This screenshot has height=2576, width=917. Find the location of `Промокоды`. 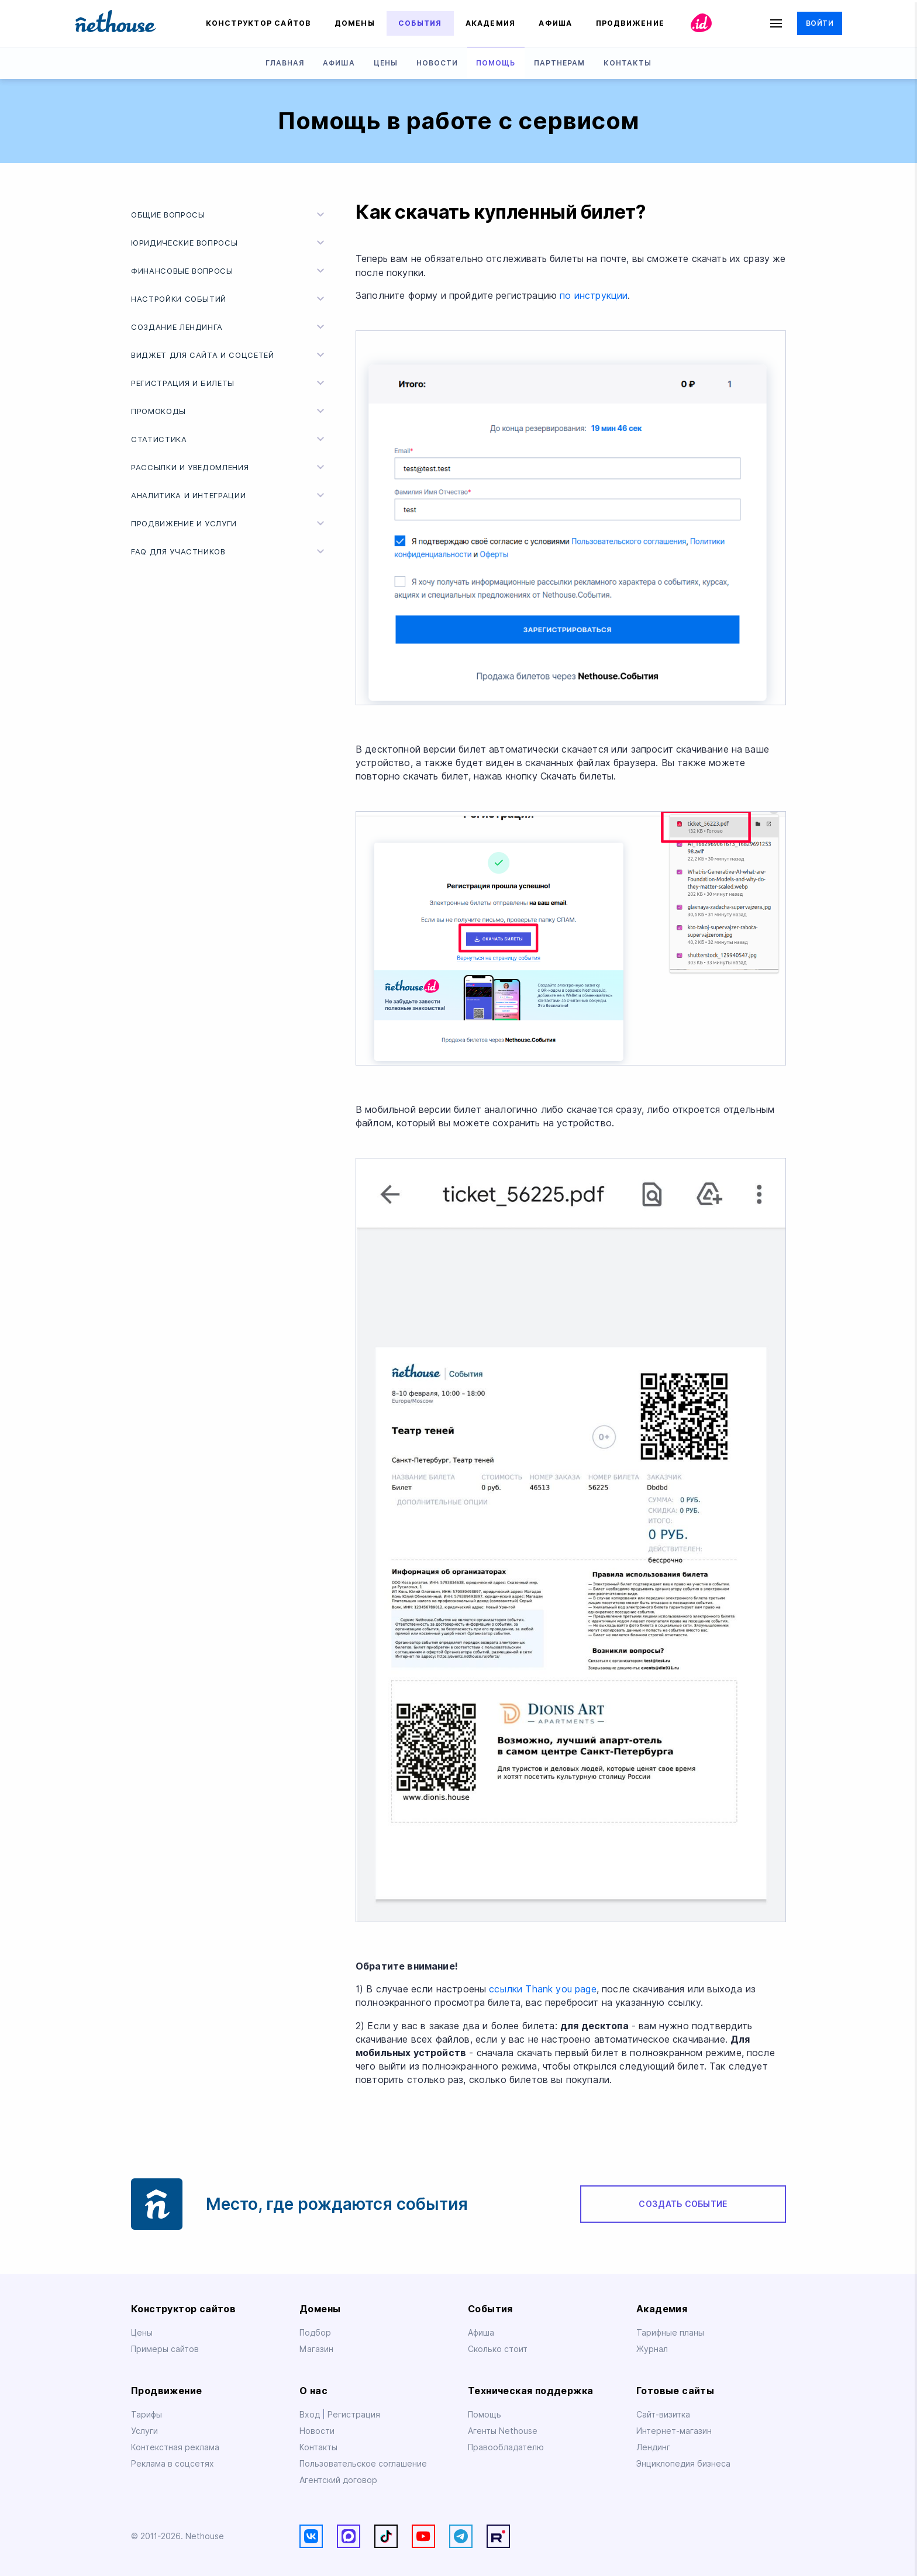

Промокоды is located at coordinates (229, 411).